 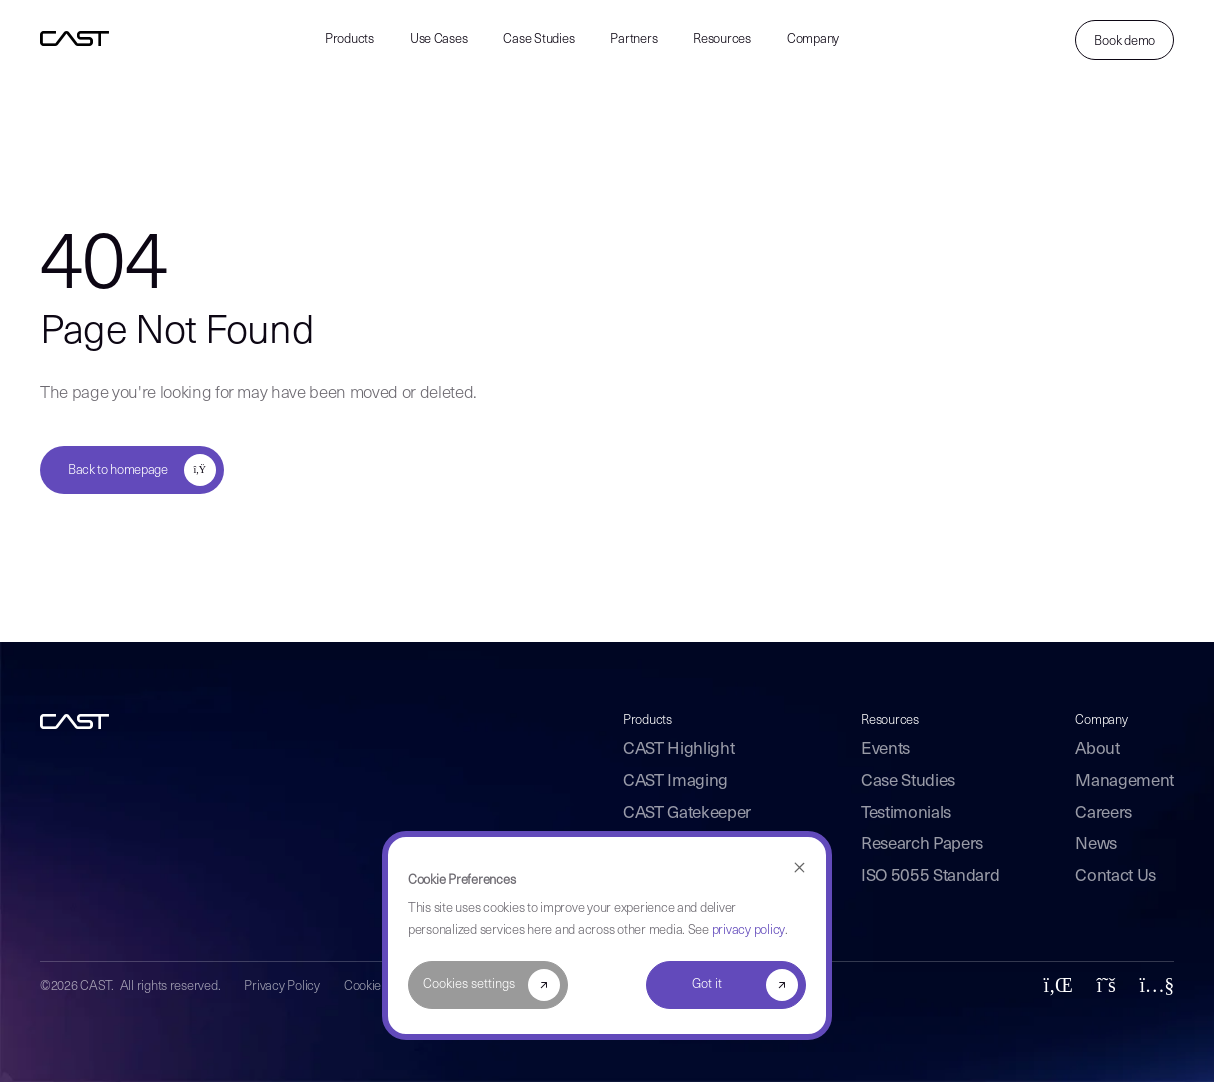 What do you see at coordinates (1124, 41) in the screenshot?
I see `Book demo` at bounding box center [1124, 41].